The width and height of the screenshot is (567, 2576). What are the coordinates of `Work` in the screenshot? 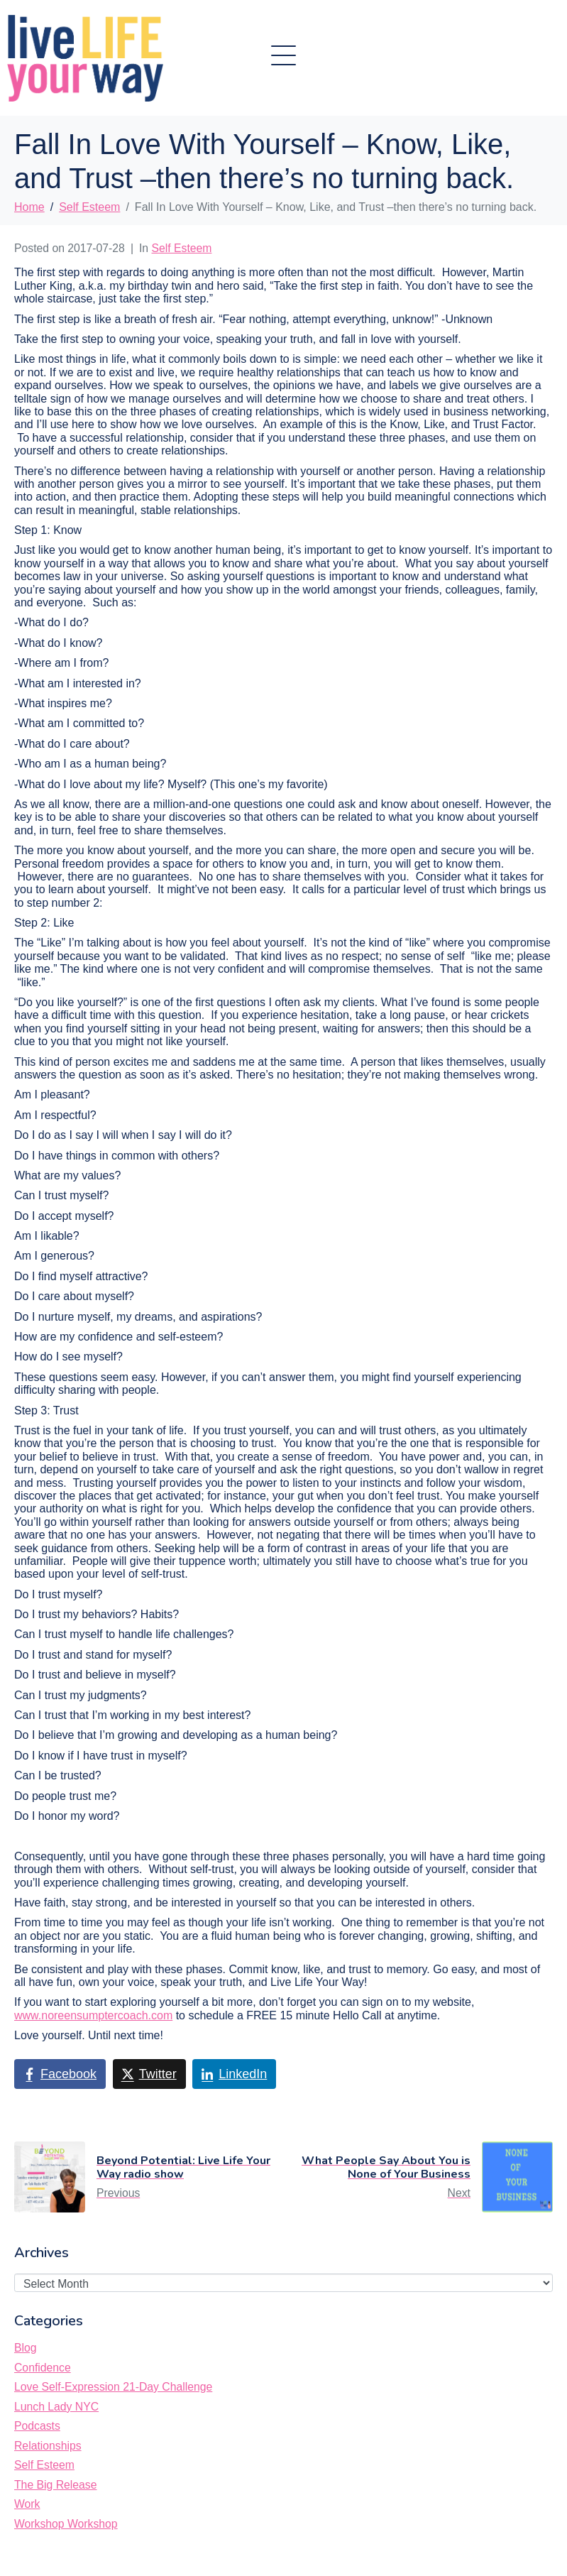 It's located at (27, 2504).